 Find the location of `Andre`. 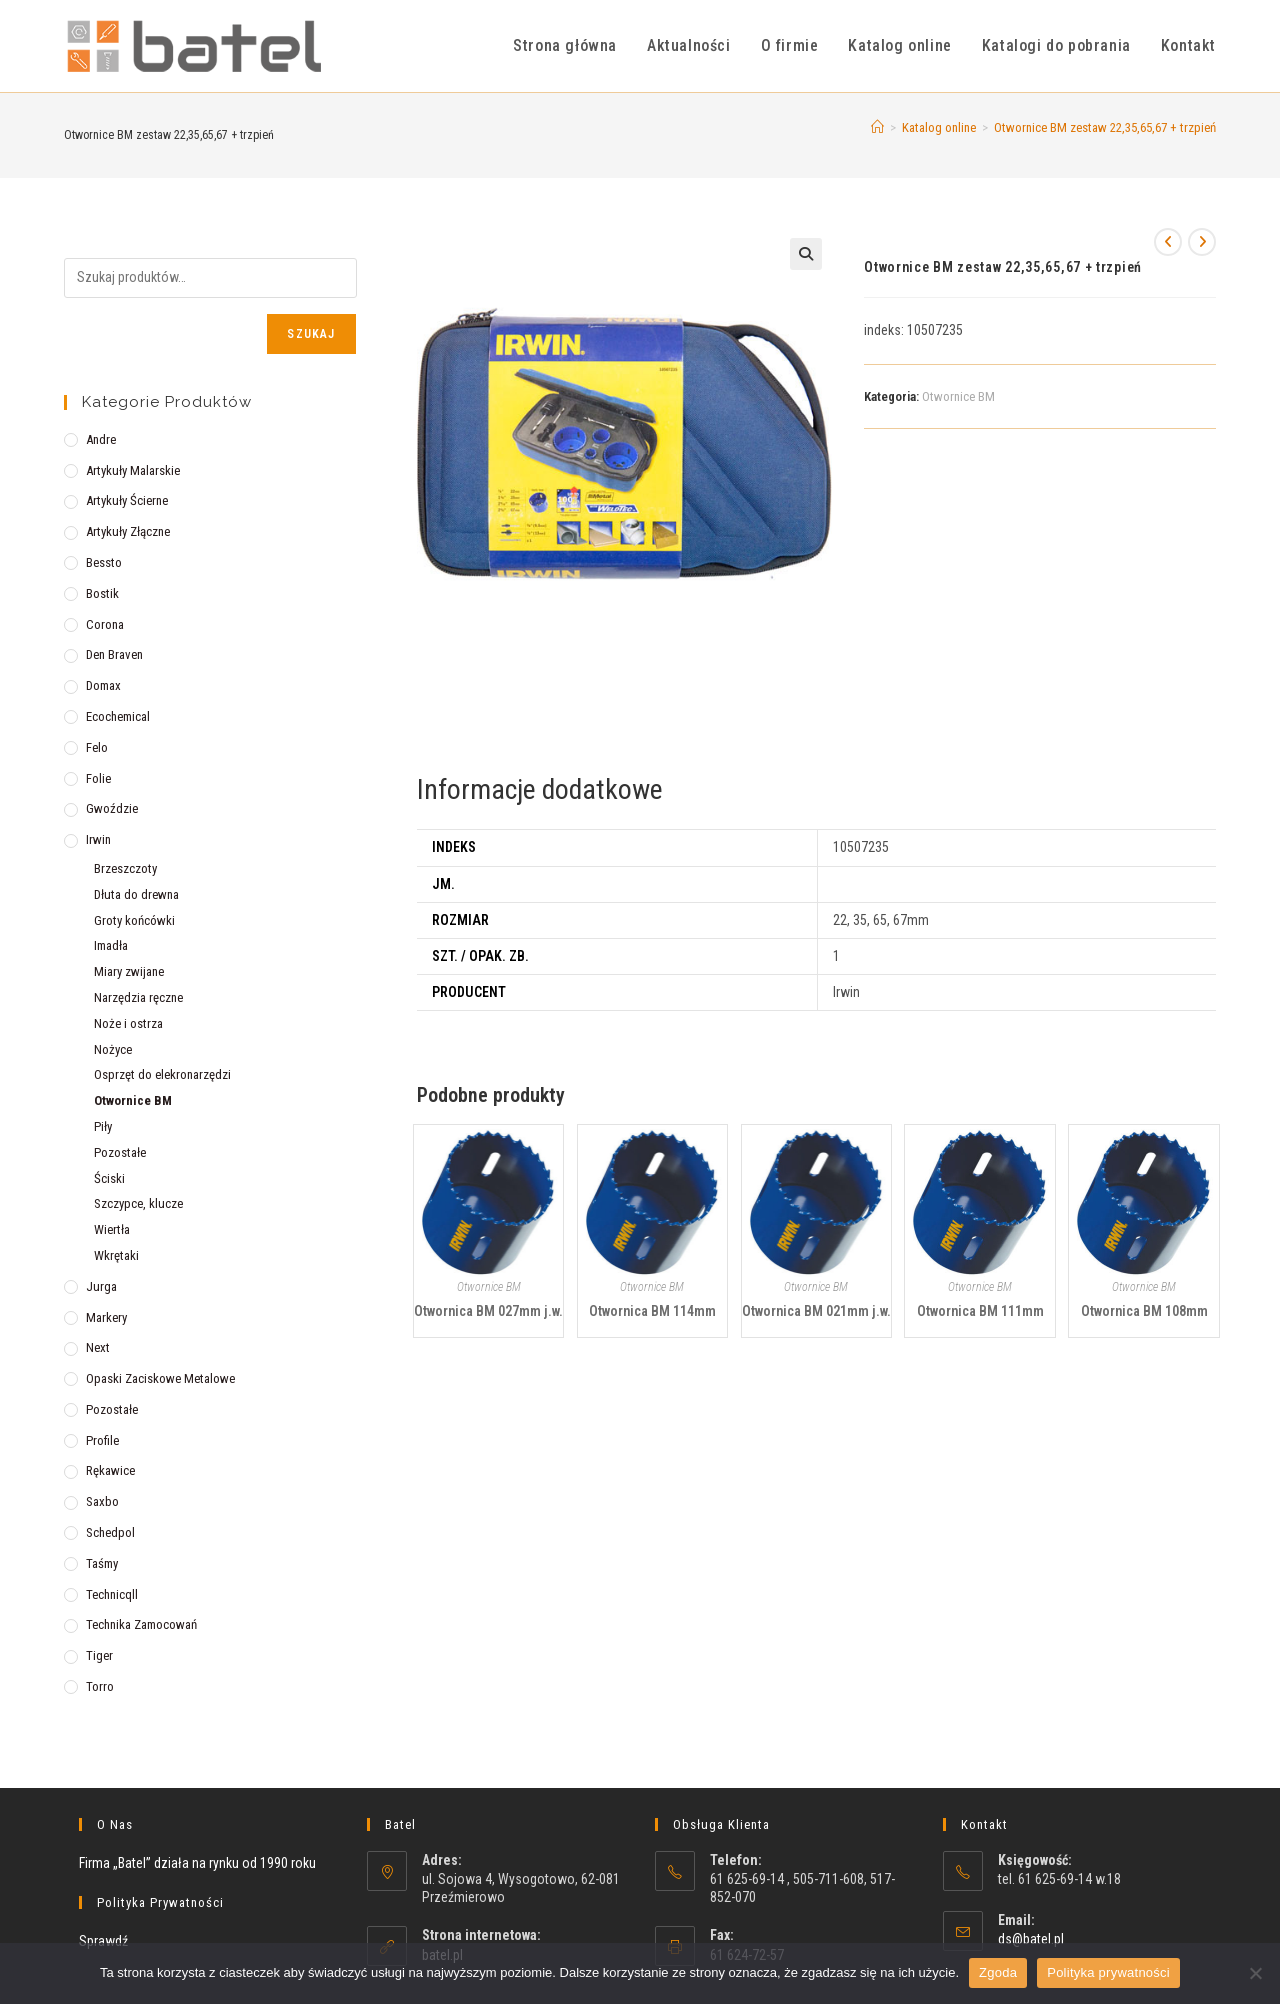

Andre is located at coordinates (101, 439).